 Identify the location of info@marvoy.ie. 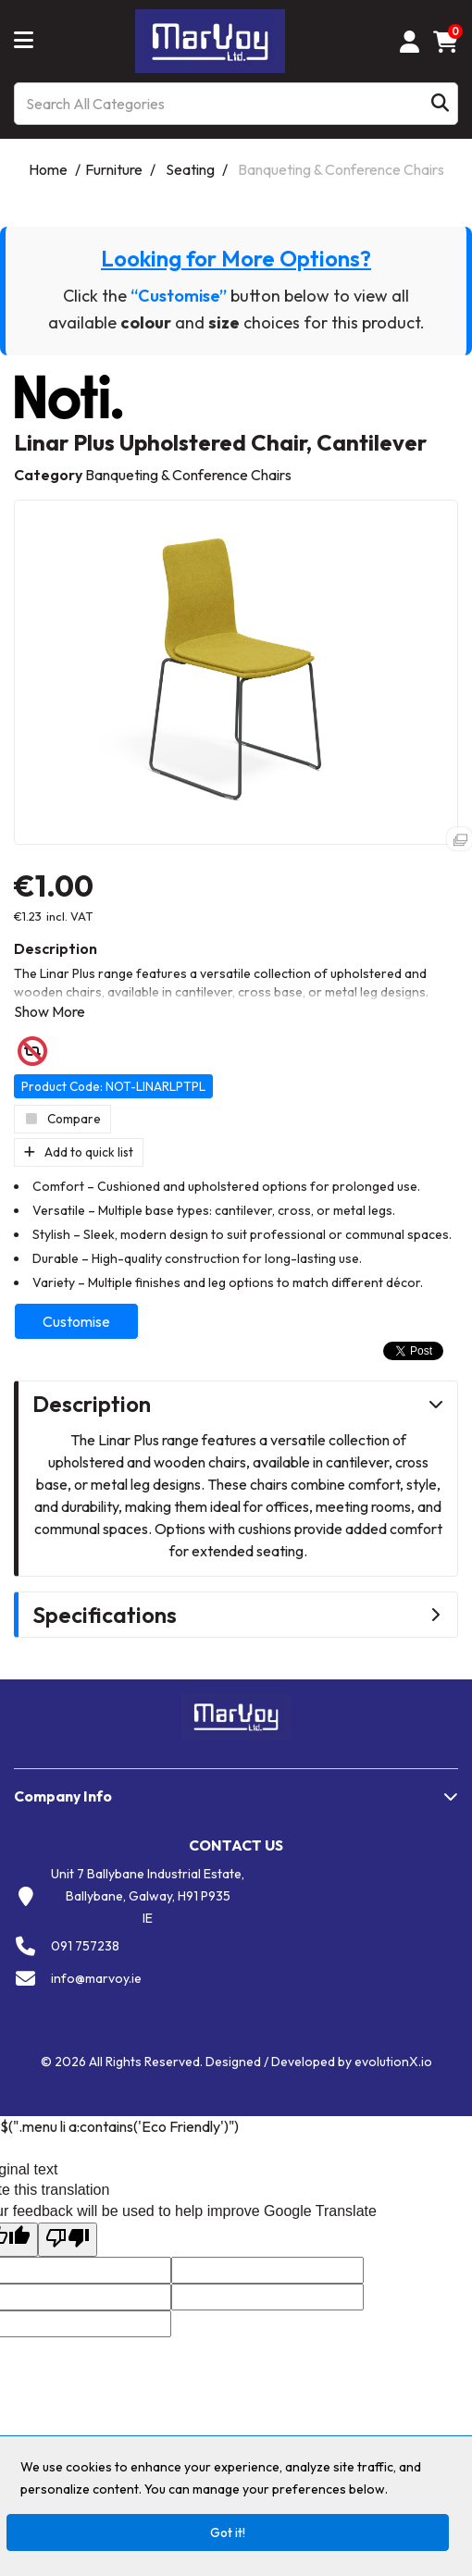
(96, 1978).